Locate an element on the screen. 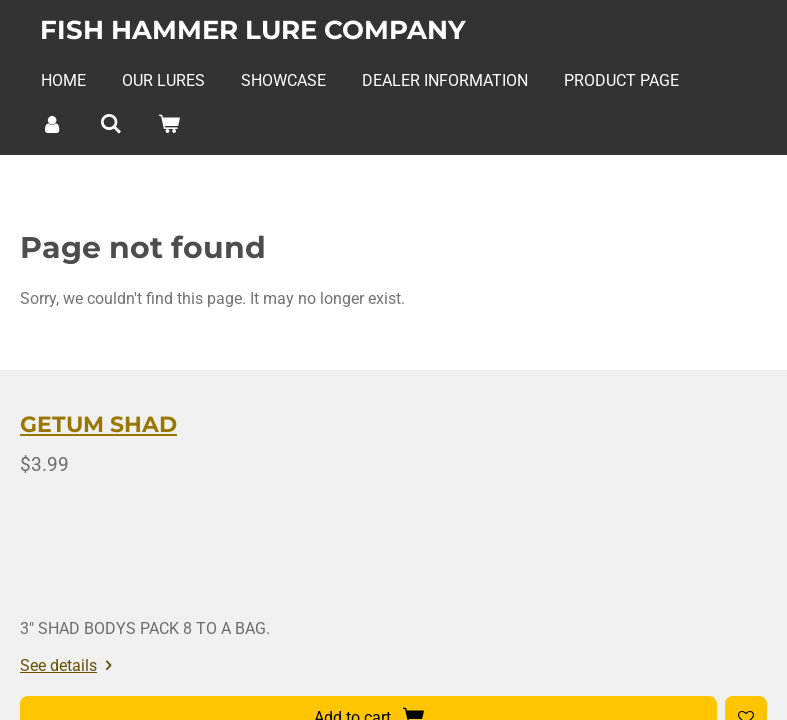 The width and height of the screenshot is (787, 720). Webador is located at coordinates (741, 665).